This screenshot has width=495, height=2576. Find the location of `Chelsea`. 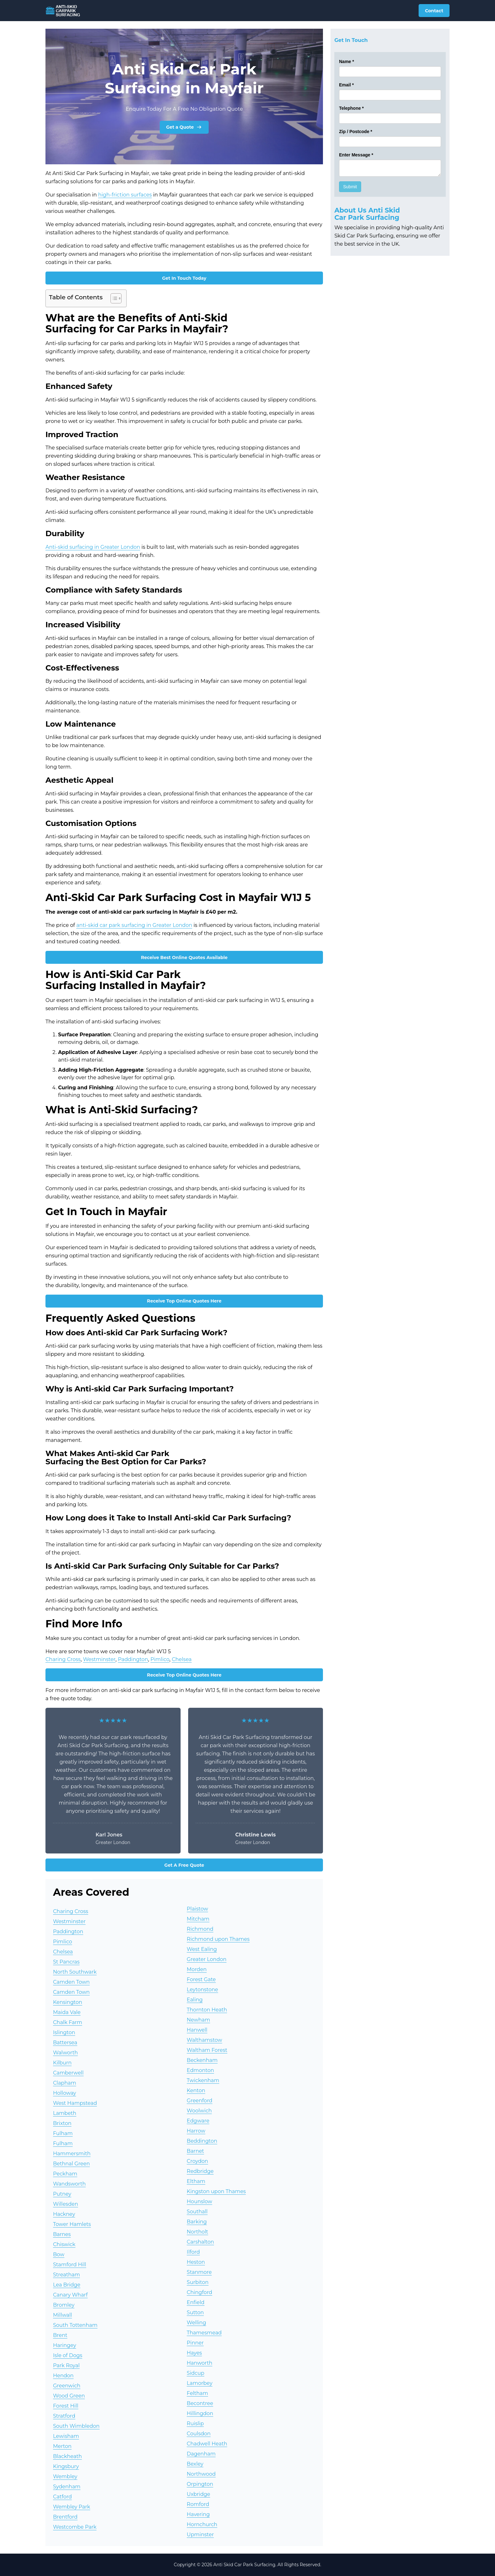

Chelsea is located at coordinates (182, 1659).